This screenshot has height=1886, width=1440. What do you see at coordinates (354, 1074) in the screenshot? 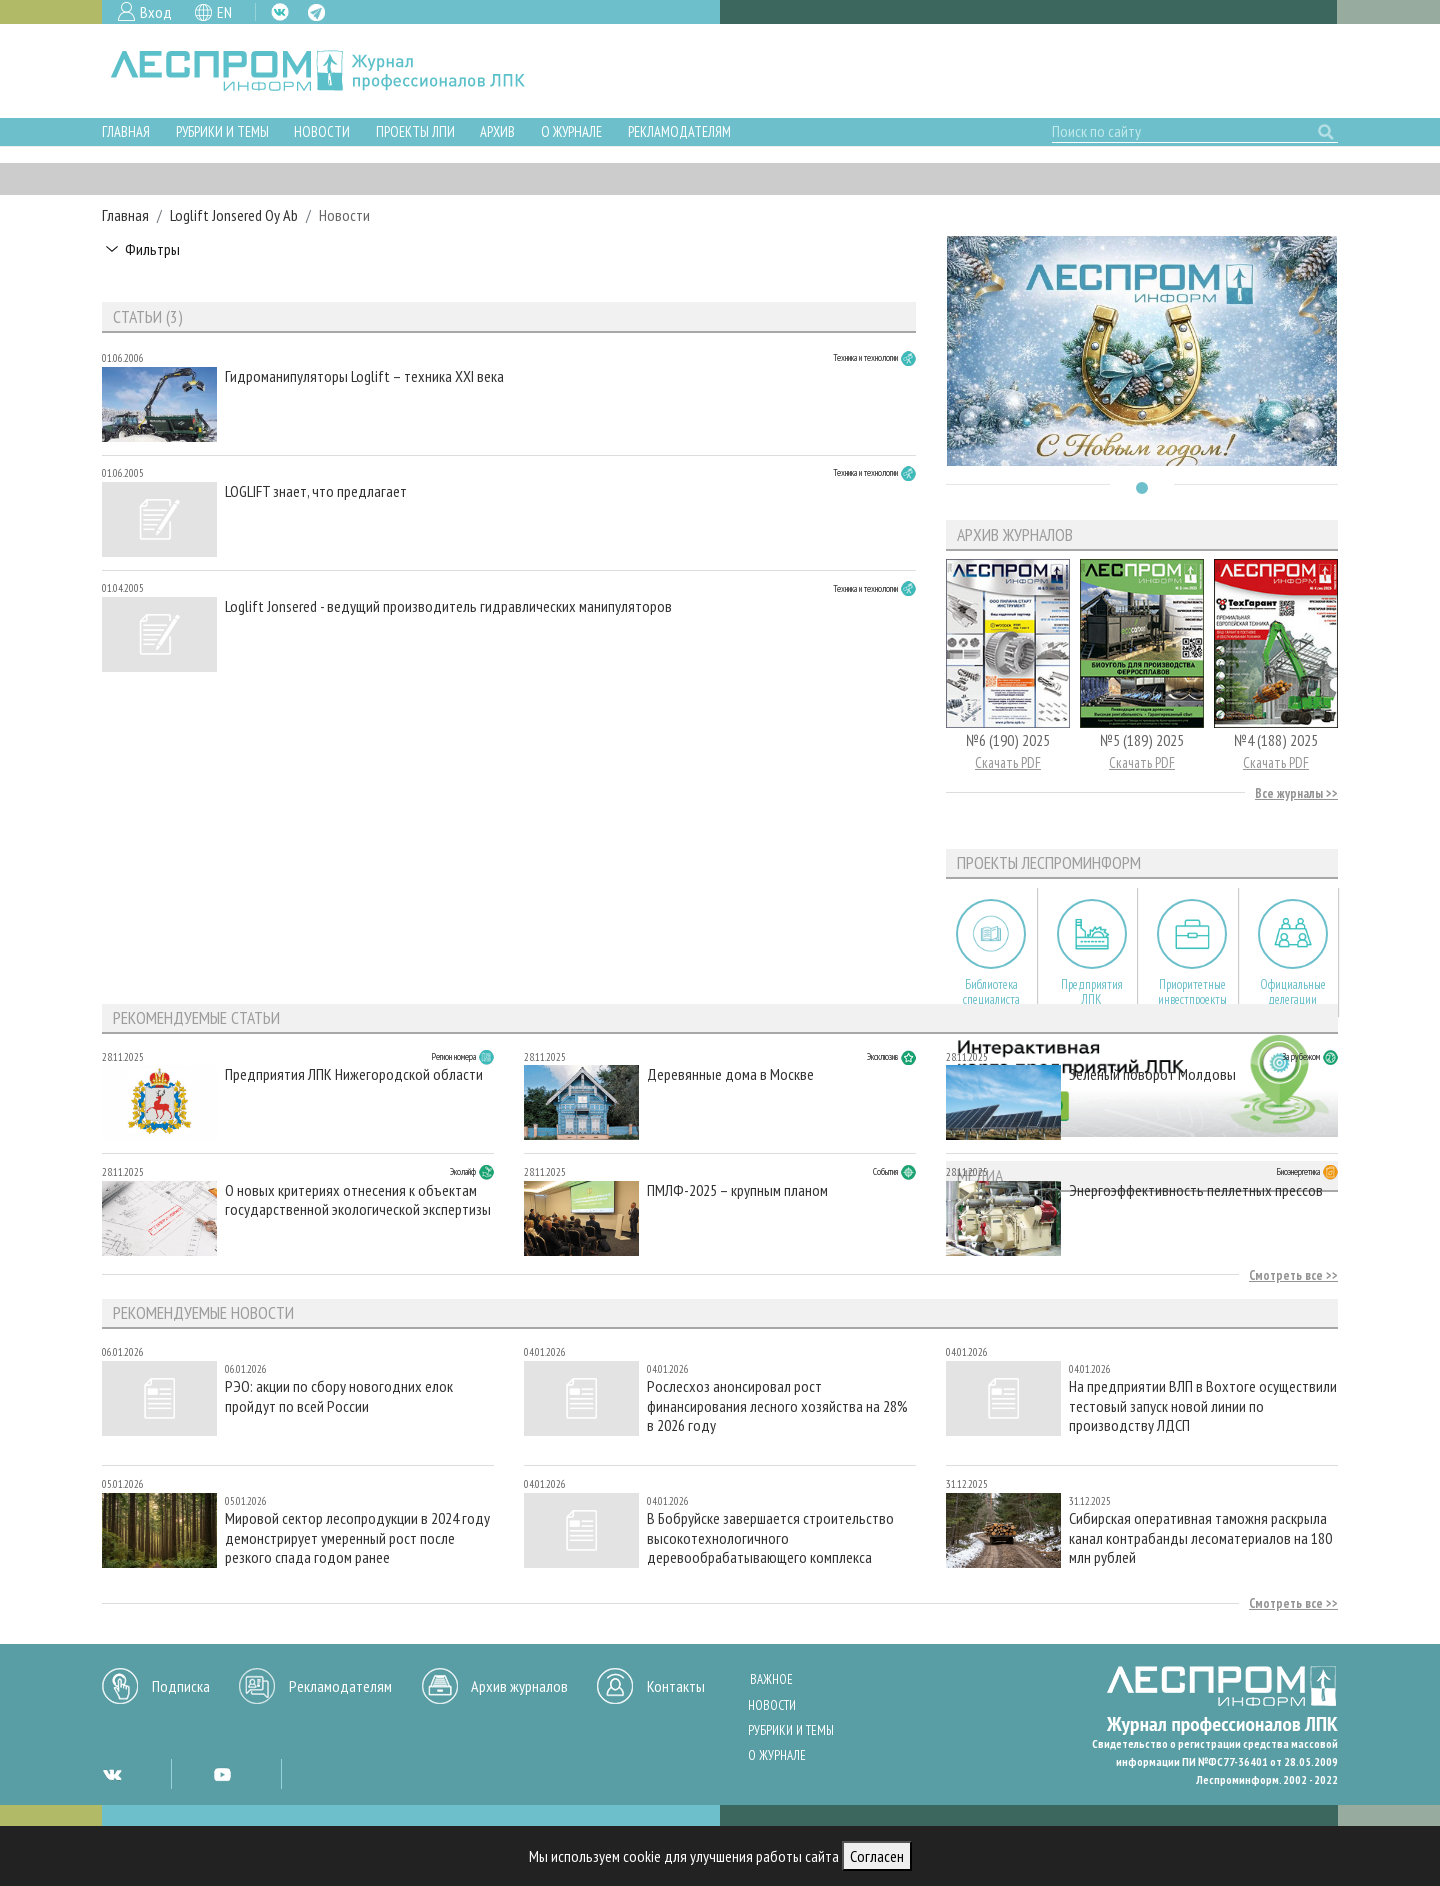
I see `Предприятия ЛПК Нижегородской области` at bounding box center [354, 1074].